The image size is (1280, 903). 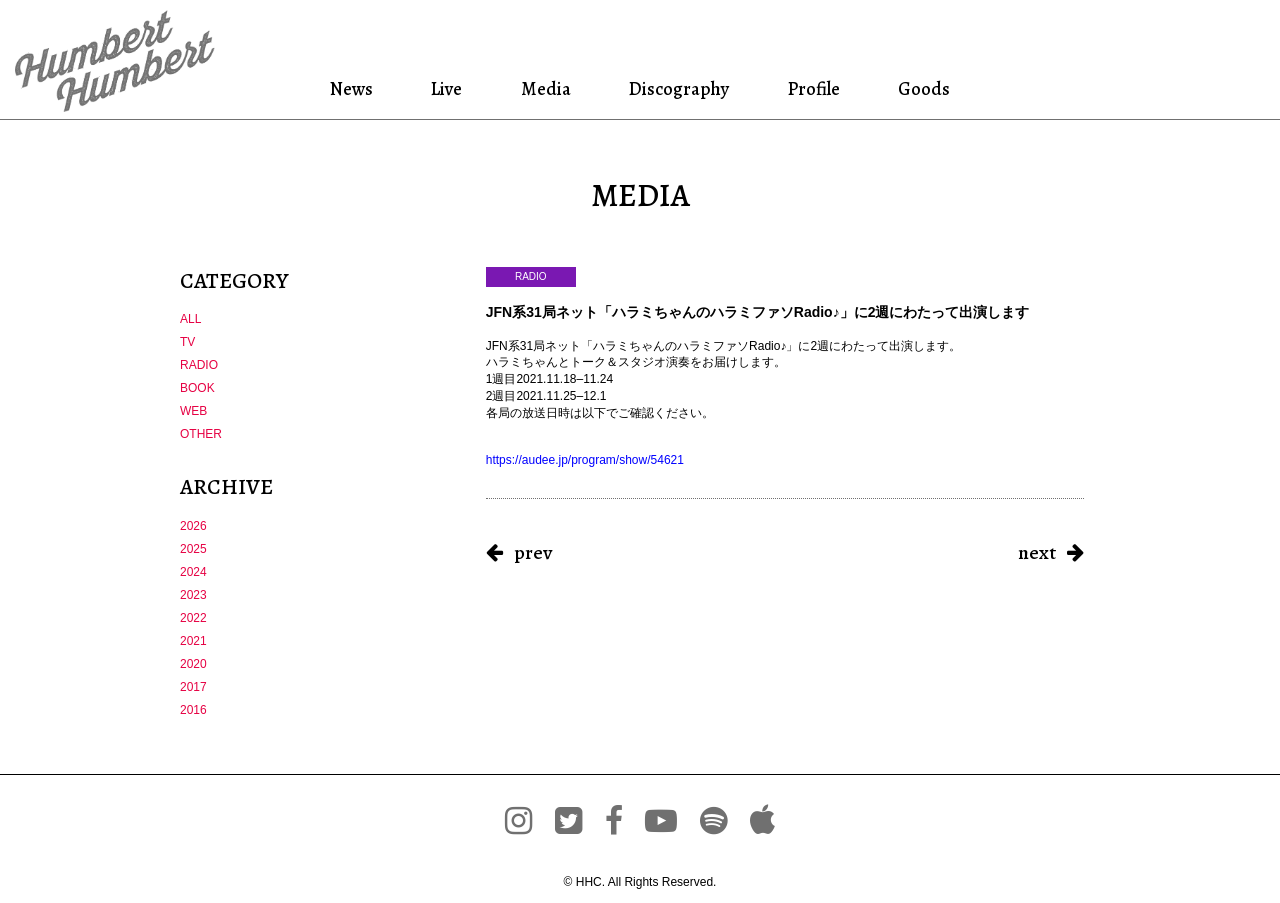 What do you see at coordinates (193, 618) in the screenshot?
I see `2022` at bounding box center [193, 618].